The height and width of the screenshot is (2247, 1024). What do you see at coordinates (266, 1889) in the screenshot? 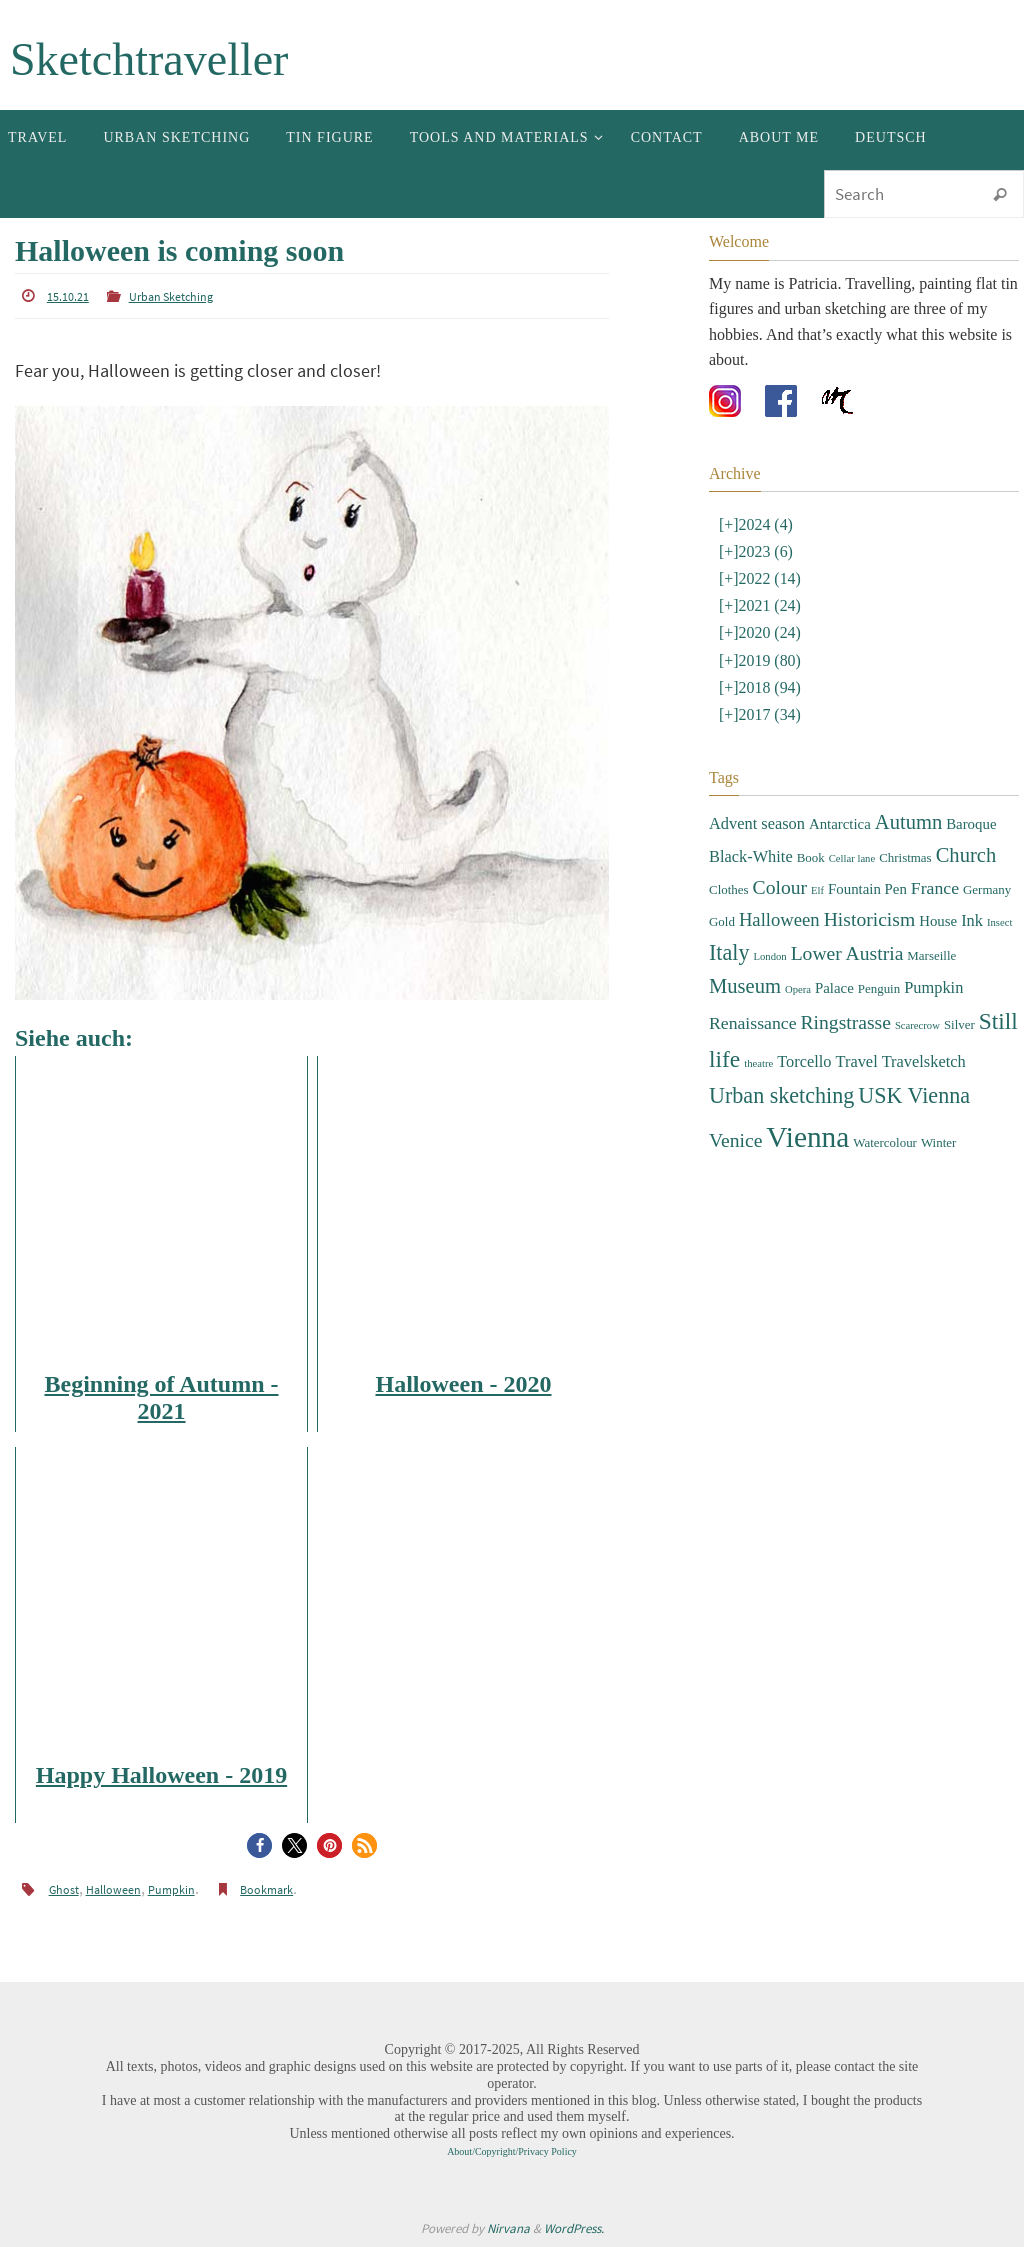
I see `Bookmark` at bounding box center [266, 1889].